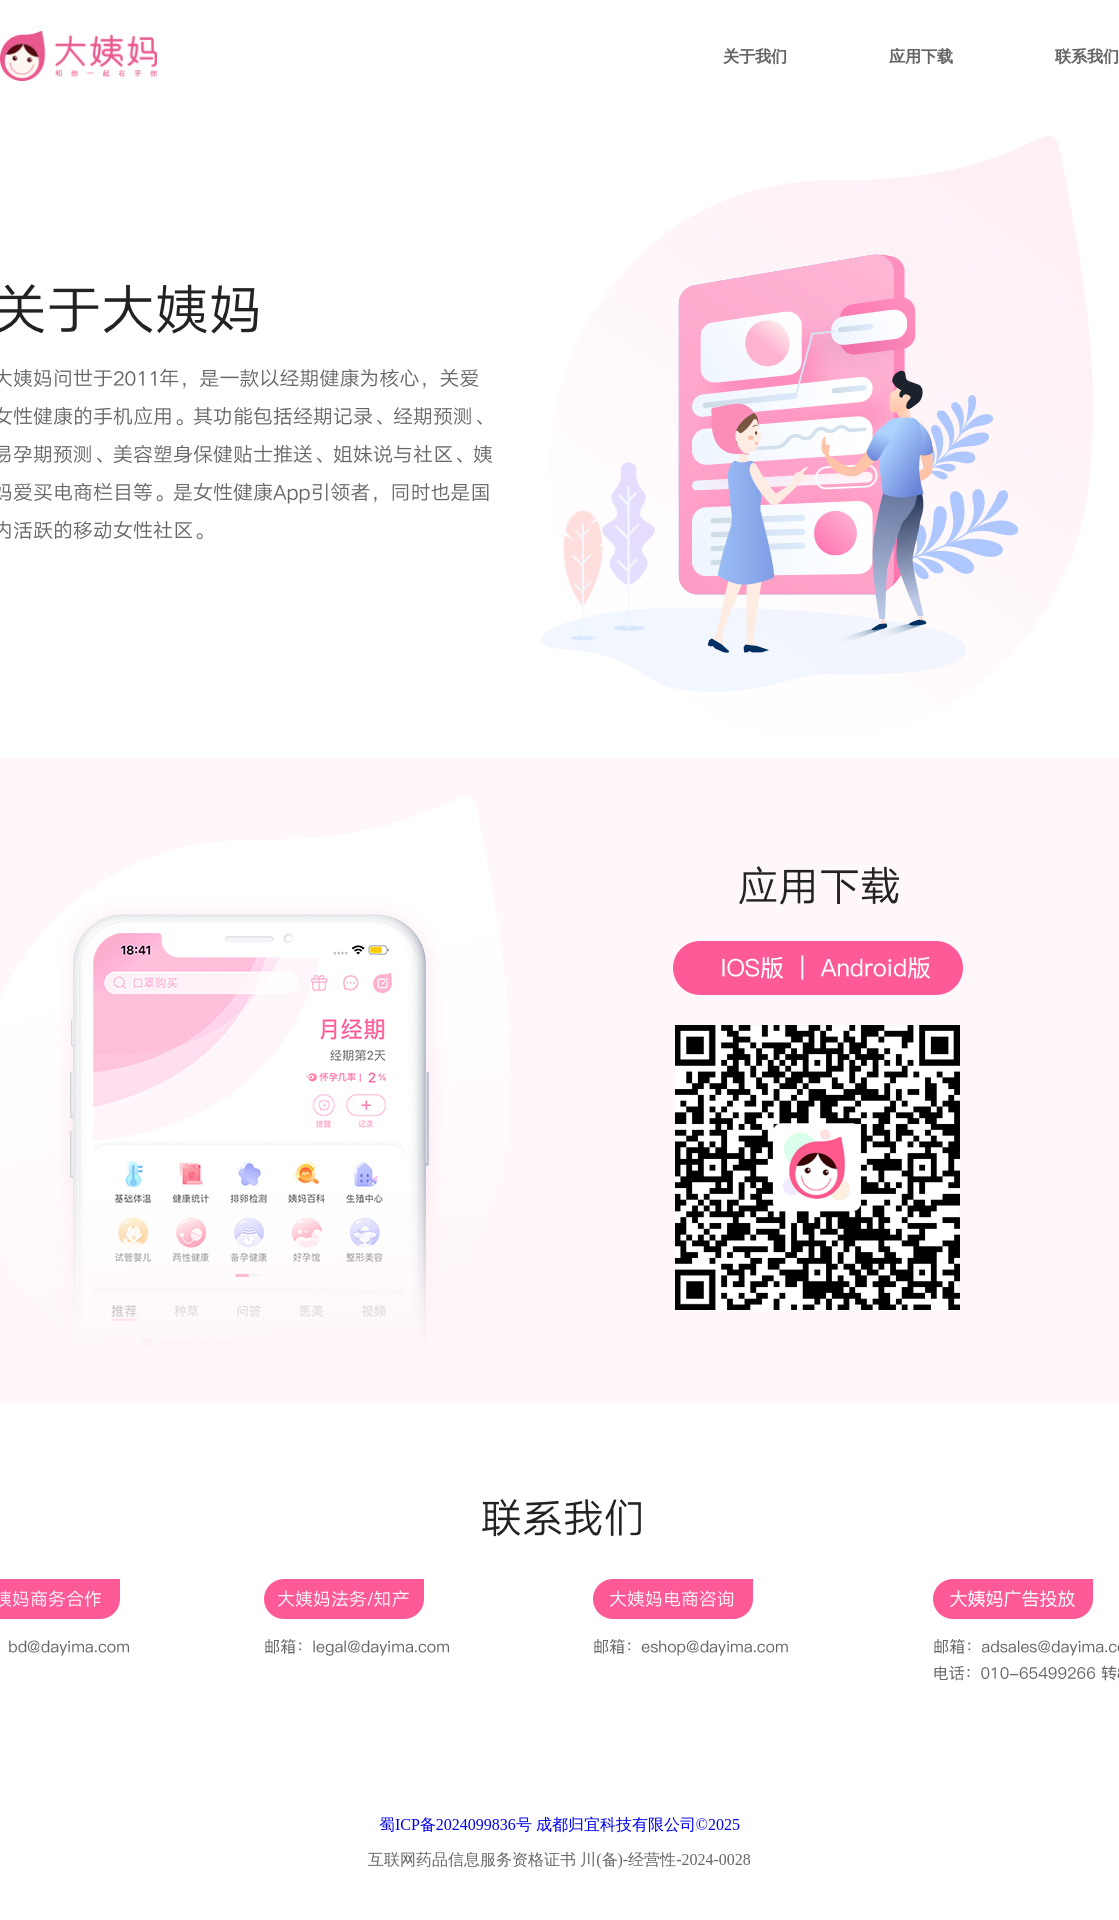  What do you see at coordinates (1087, 56) in the screenshot?
I see `联系我们` at bounding box center [1087, 56].